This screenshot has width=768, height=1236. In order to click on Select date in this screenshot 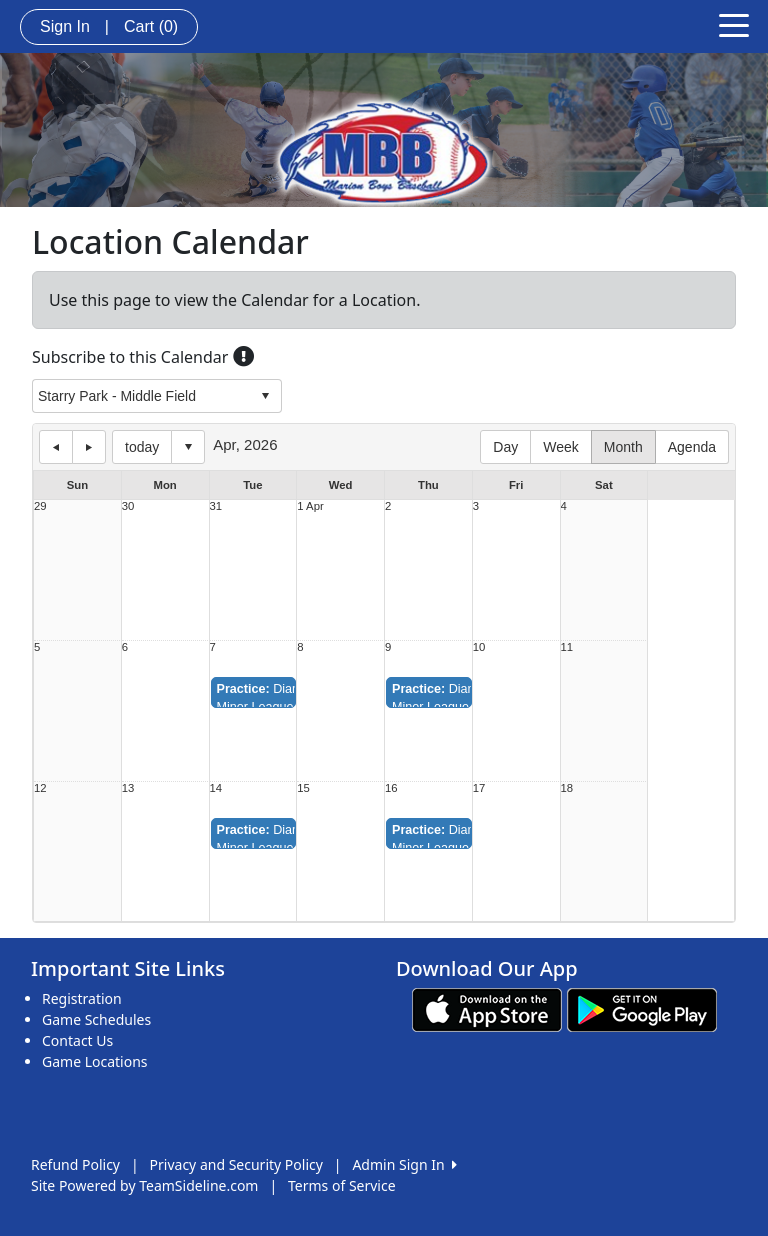, I will do `click(188, 447)`.